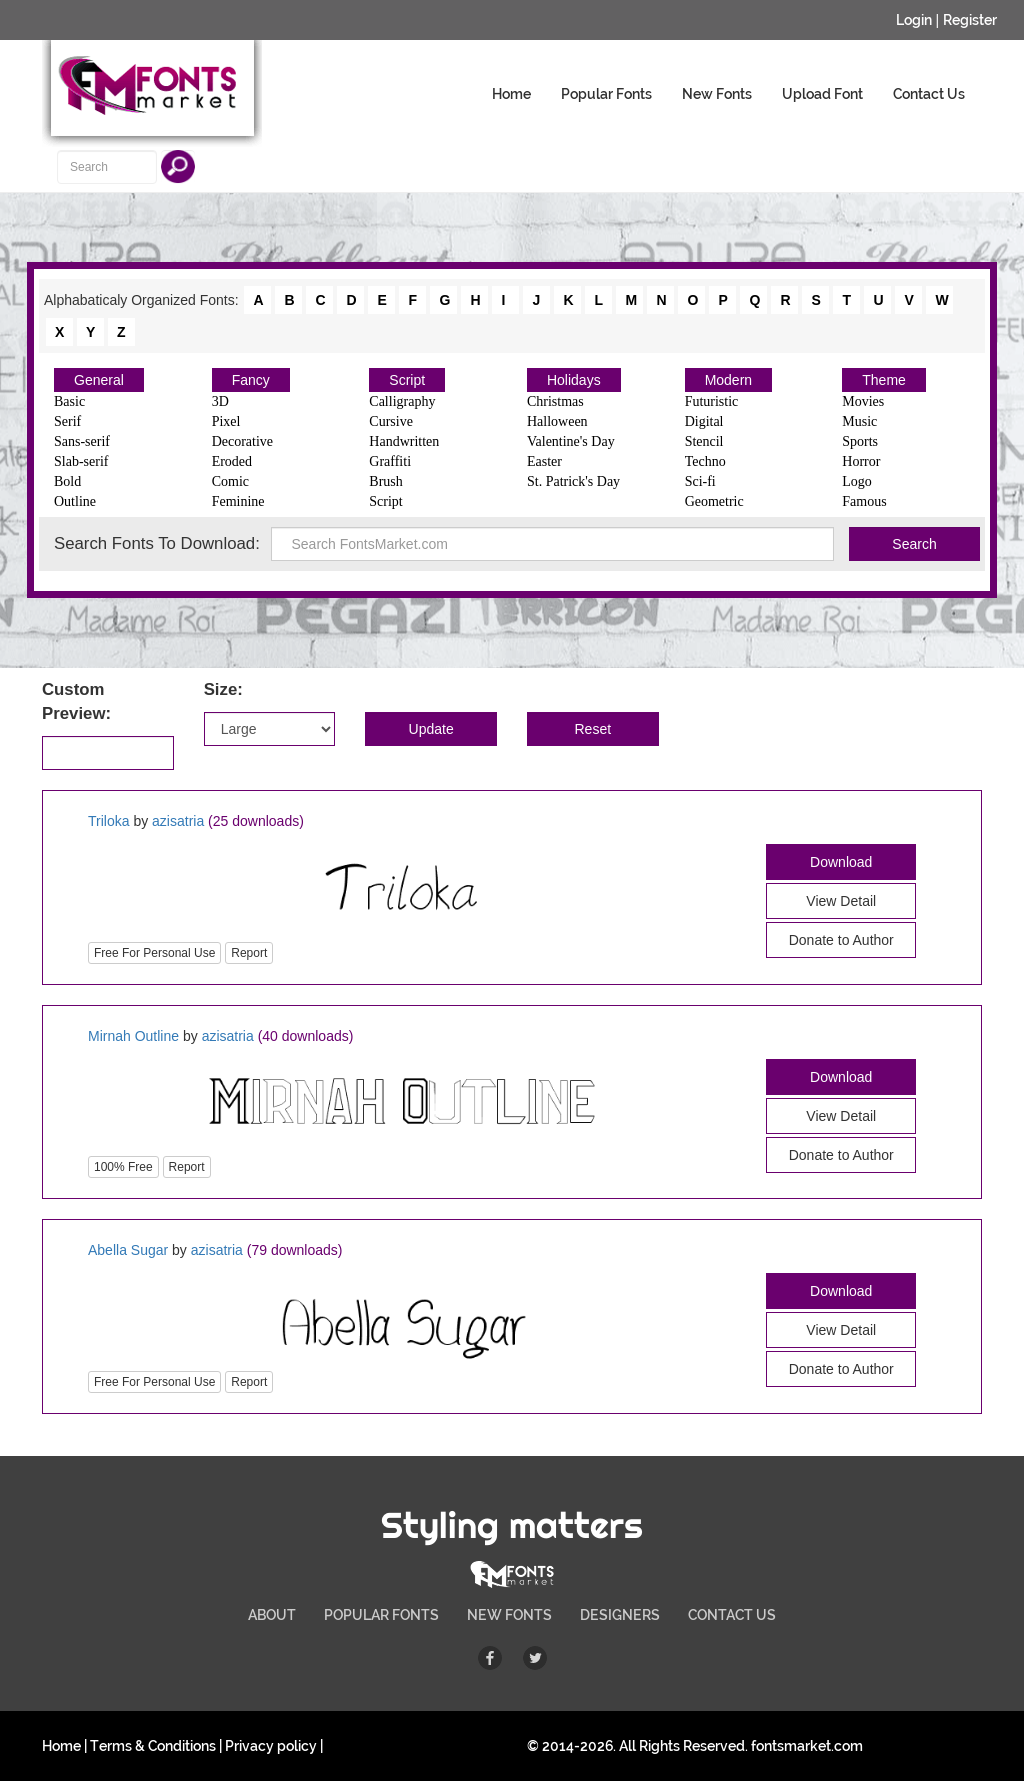  What do you see at coordinates (402, 401) in the screenshot?
I see `Calligraphy` at bounding box center [402, 401].